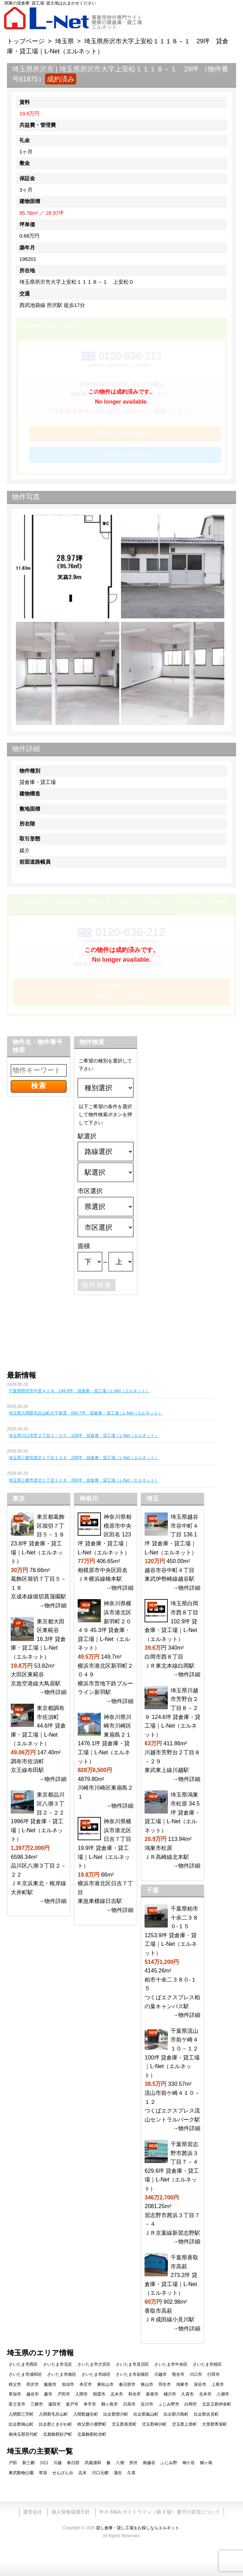 Image resolution: width=243 pixels, height=2576 pixels. I want to click on さいたま市西区, so click(23, 2364).